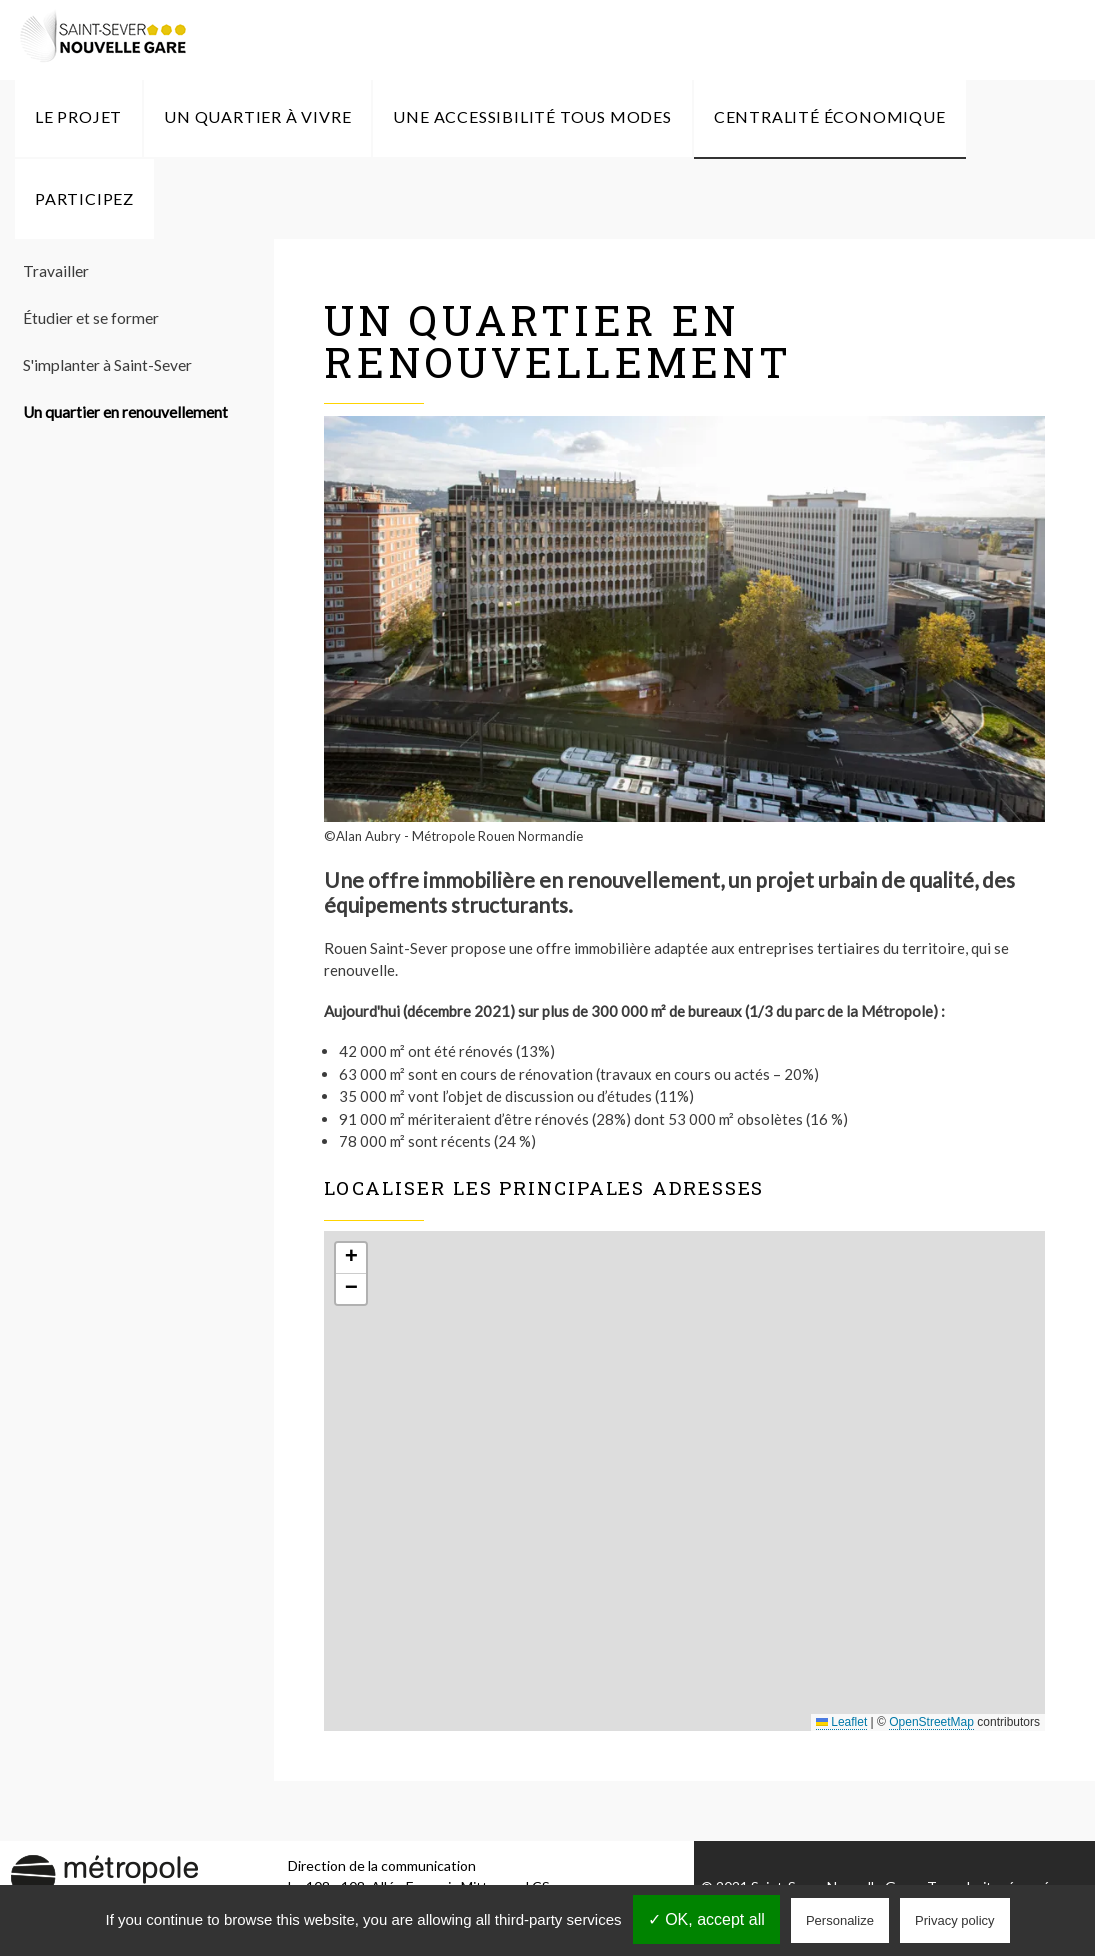  What do you see at coordinates (56, 271) in the screenshot?
I see `Travailler [menuitem]` at bounding box center [56, 271].